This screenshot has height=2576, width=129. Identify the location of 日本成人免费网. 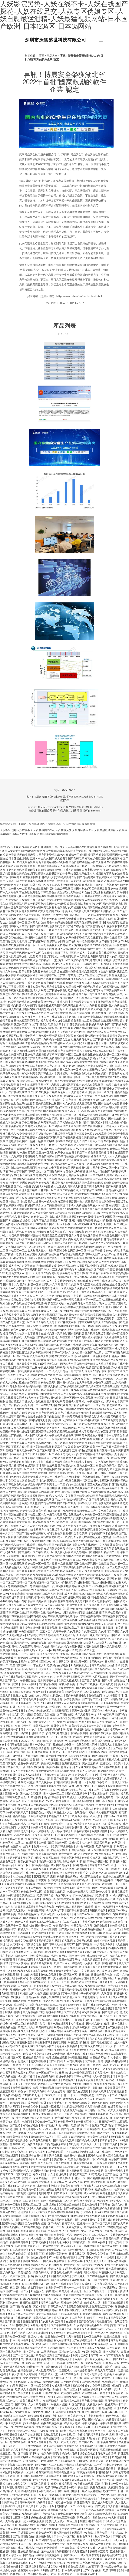
(95, 2347).